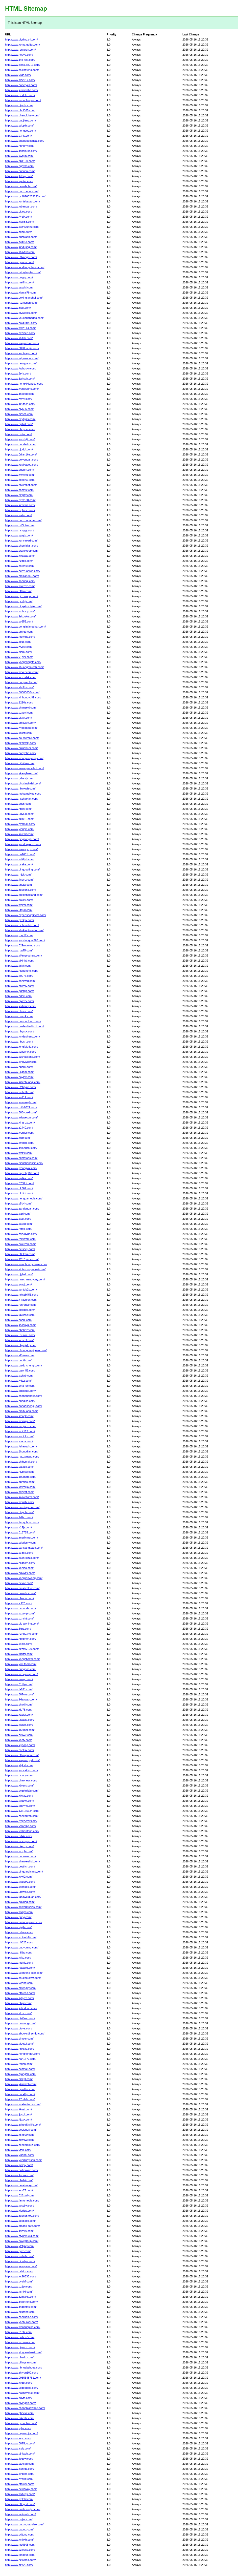  Describe the element at coordinates (21, 1147) in the screenshot. I see `http://www.linlangcat.com/` at that location.